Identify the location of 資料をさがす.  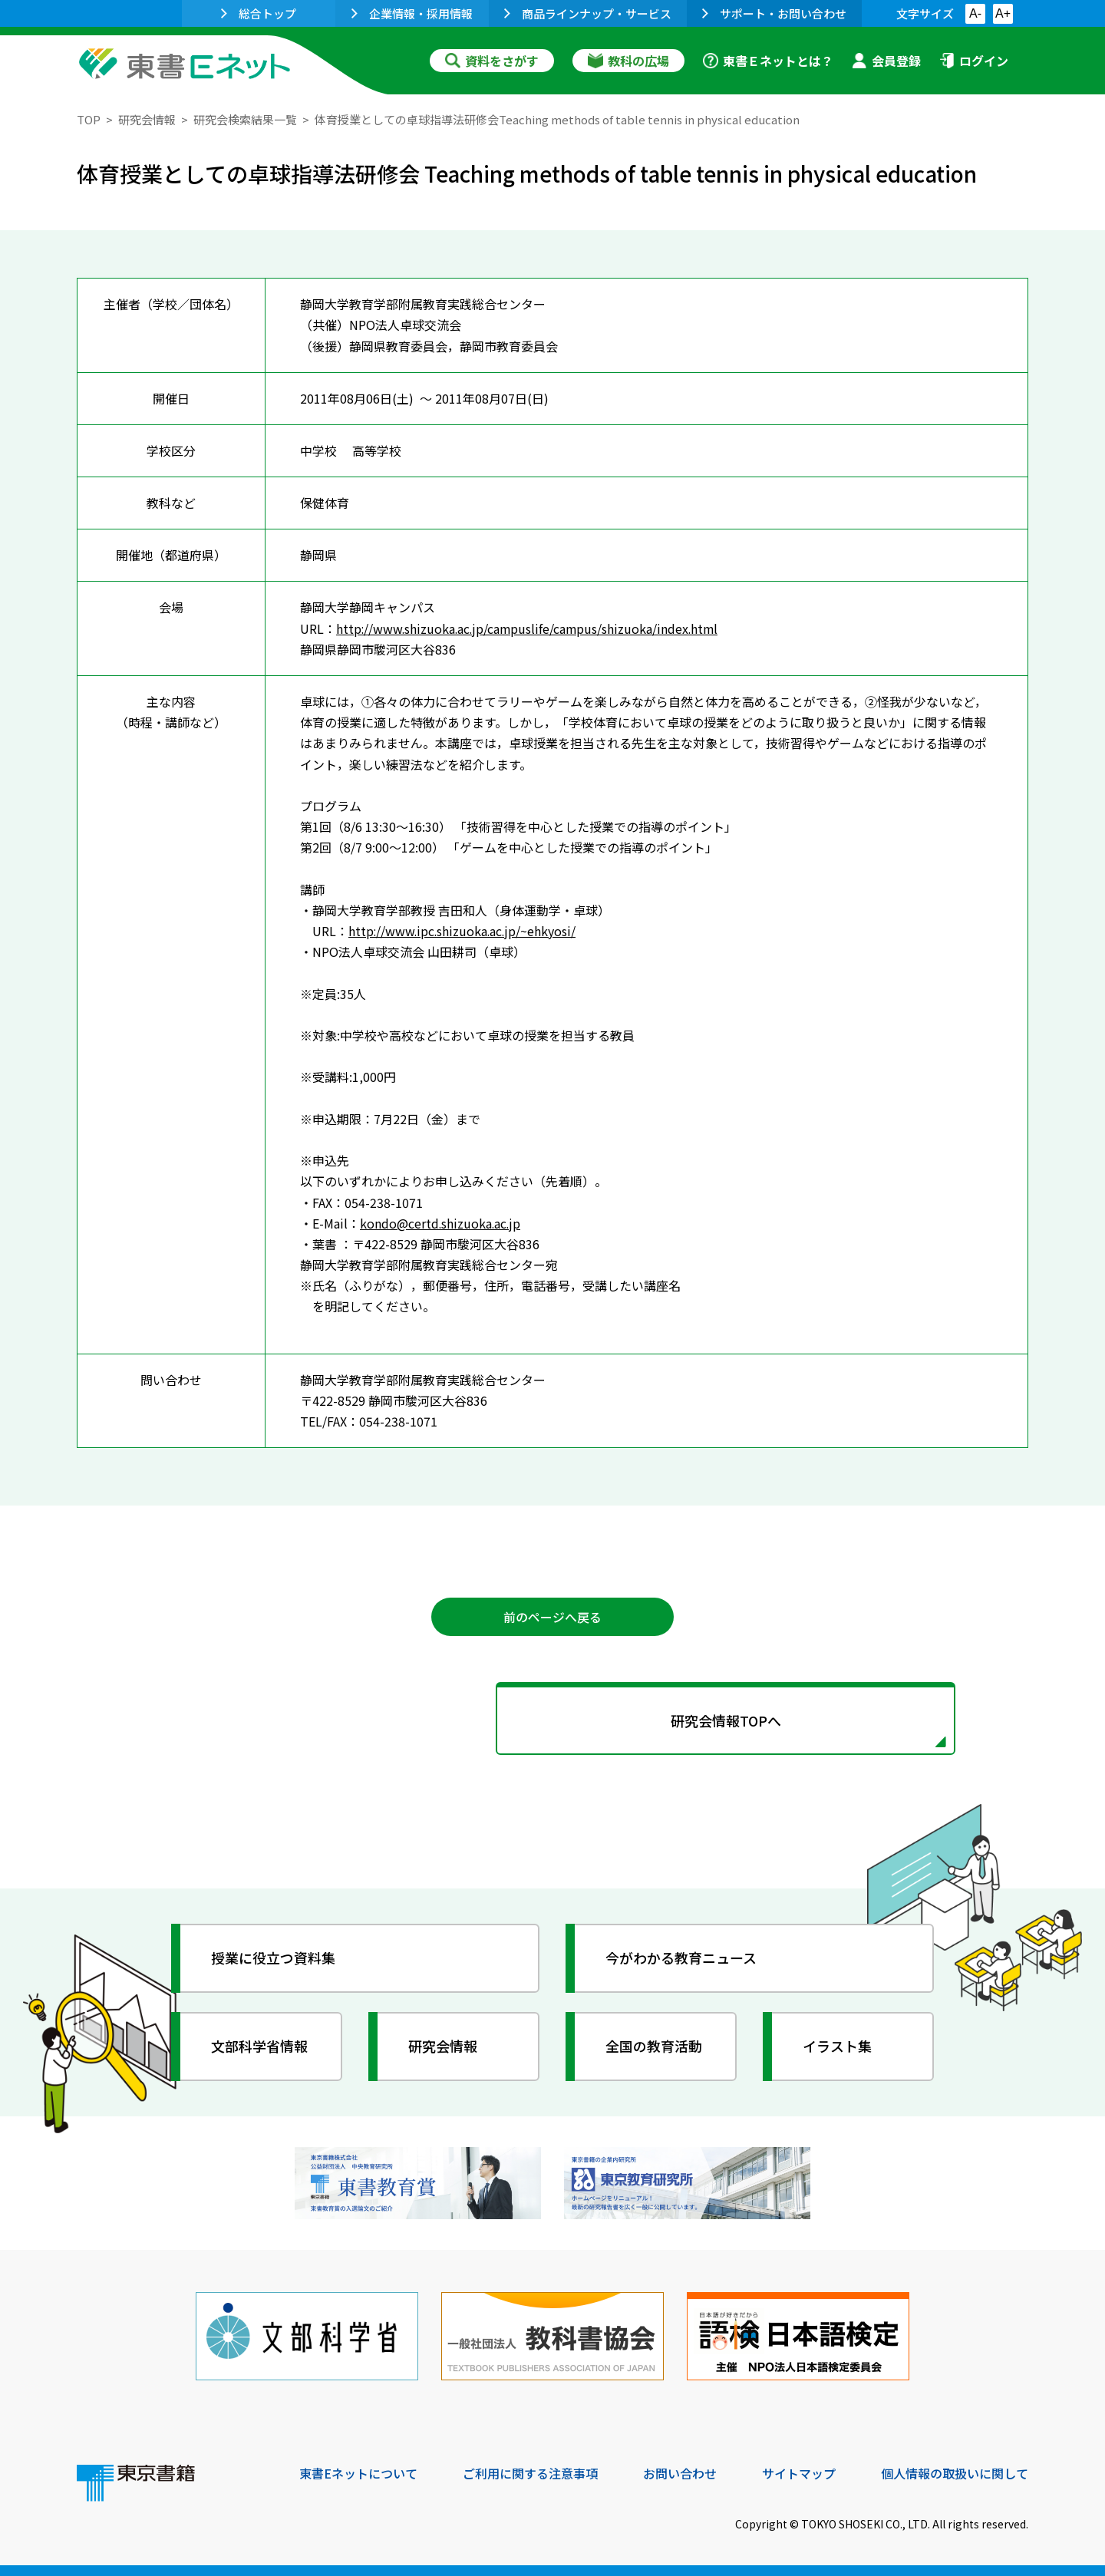
(492, 60).